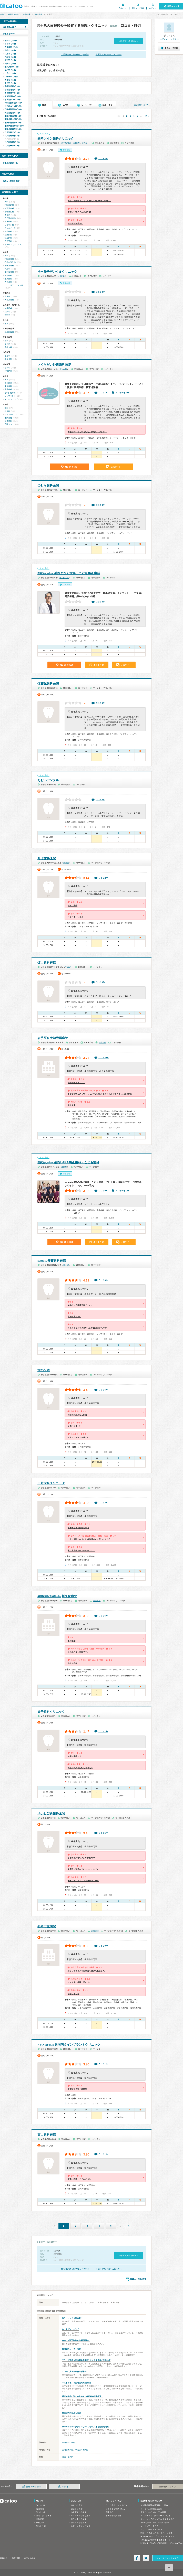 The width and height of the screenshot is (183, 2576). What do you see at coordinates (9, 205) in the screenshot?
I see `呼吸器内科` at bounding box center [9, 205].